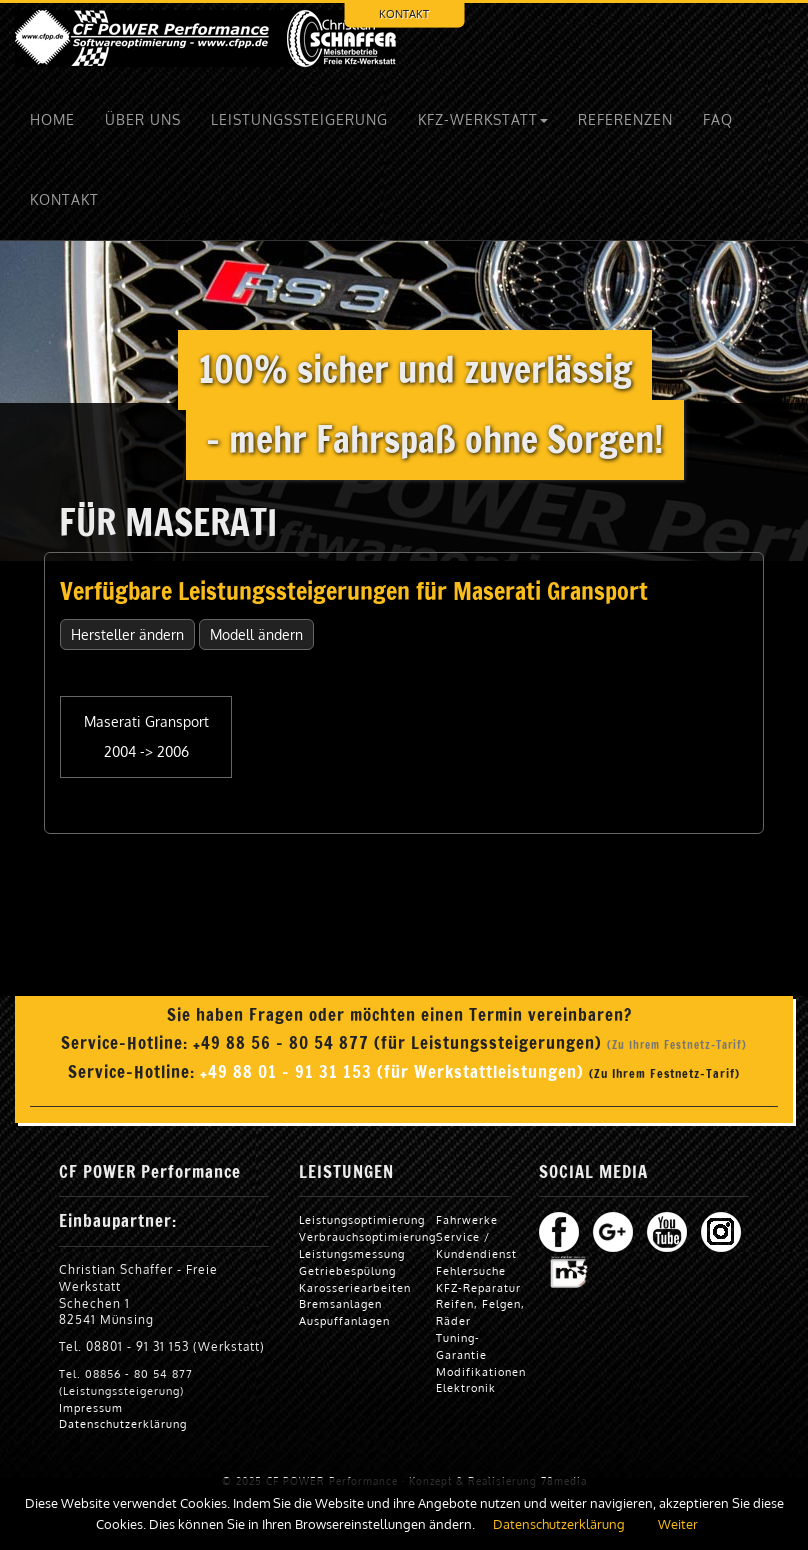 The width and height of the screenshot is (808, 1550). What do you see at coordinates (481, 1380) in the screenshot?
I see `Modifikationen Elektronik` at bounding box center [481, 1380].